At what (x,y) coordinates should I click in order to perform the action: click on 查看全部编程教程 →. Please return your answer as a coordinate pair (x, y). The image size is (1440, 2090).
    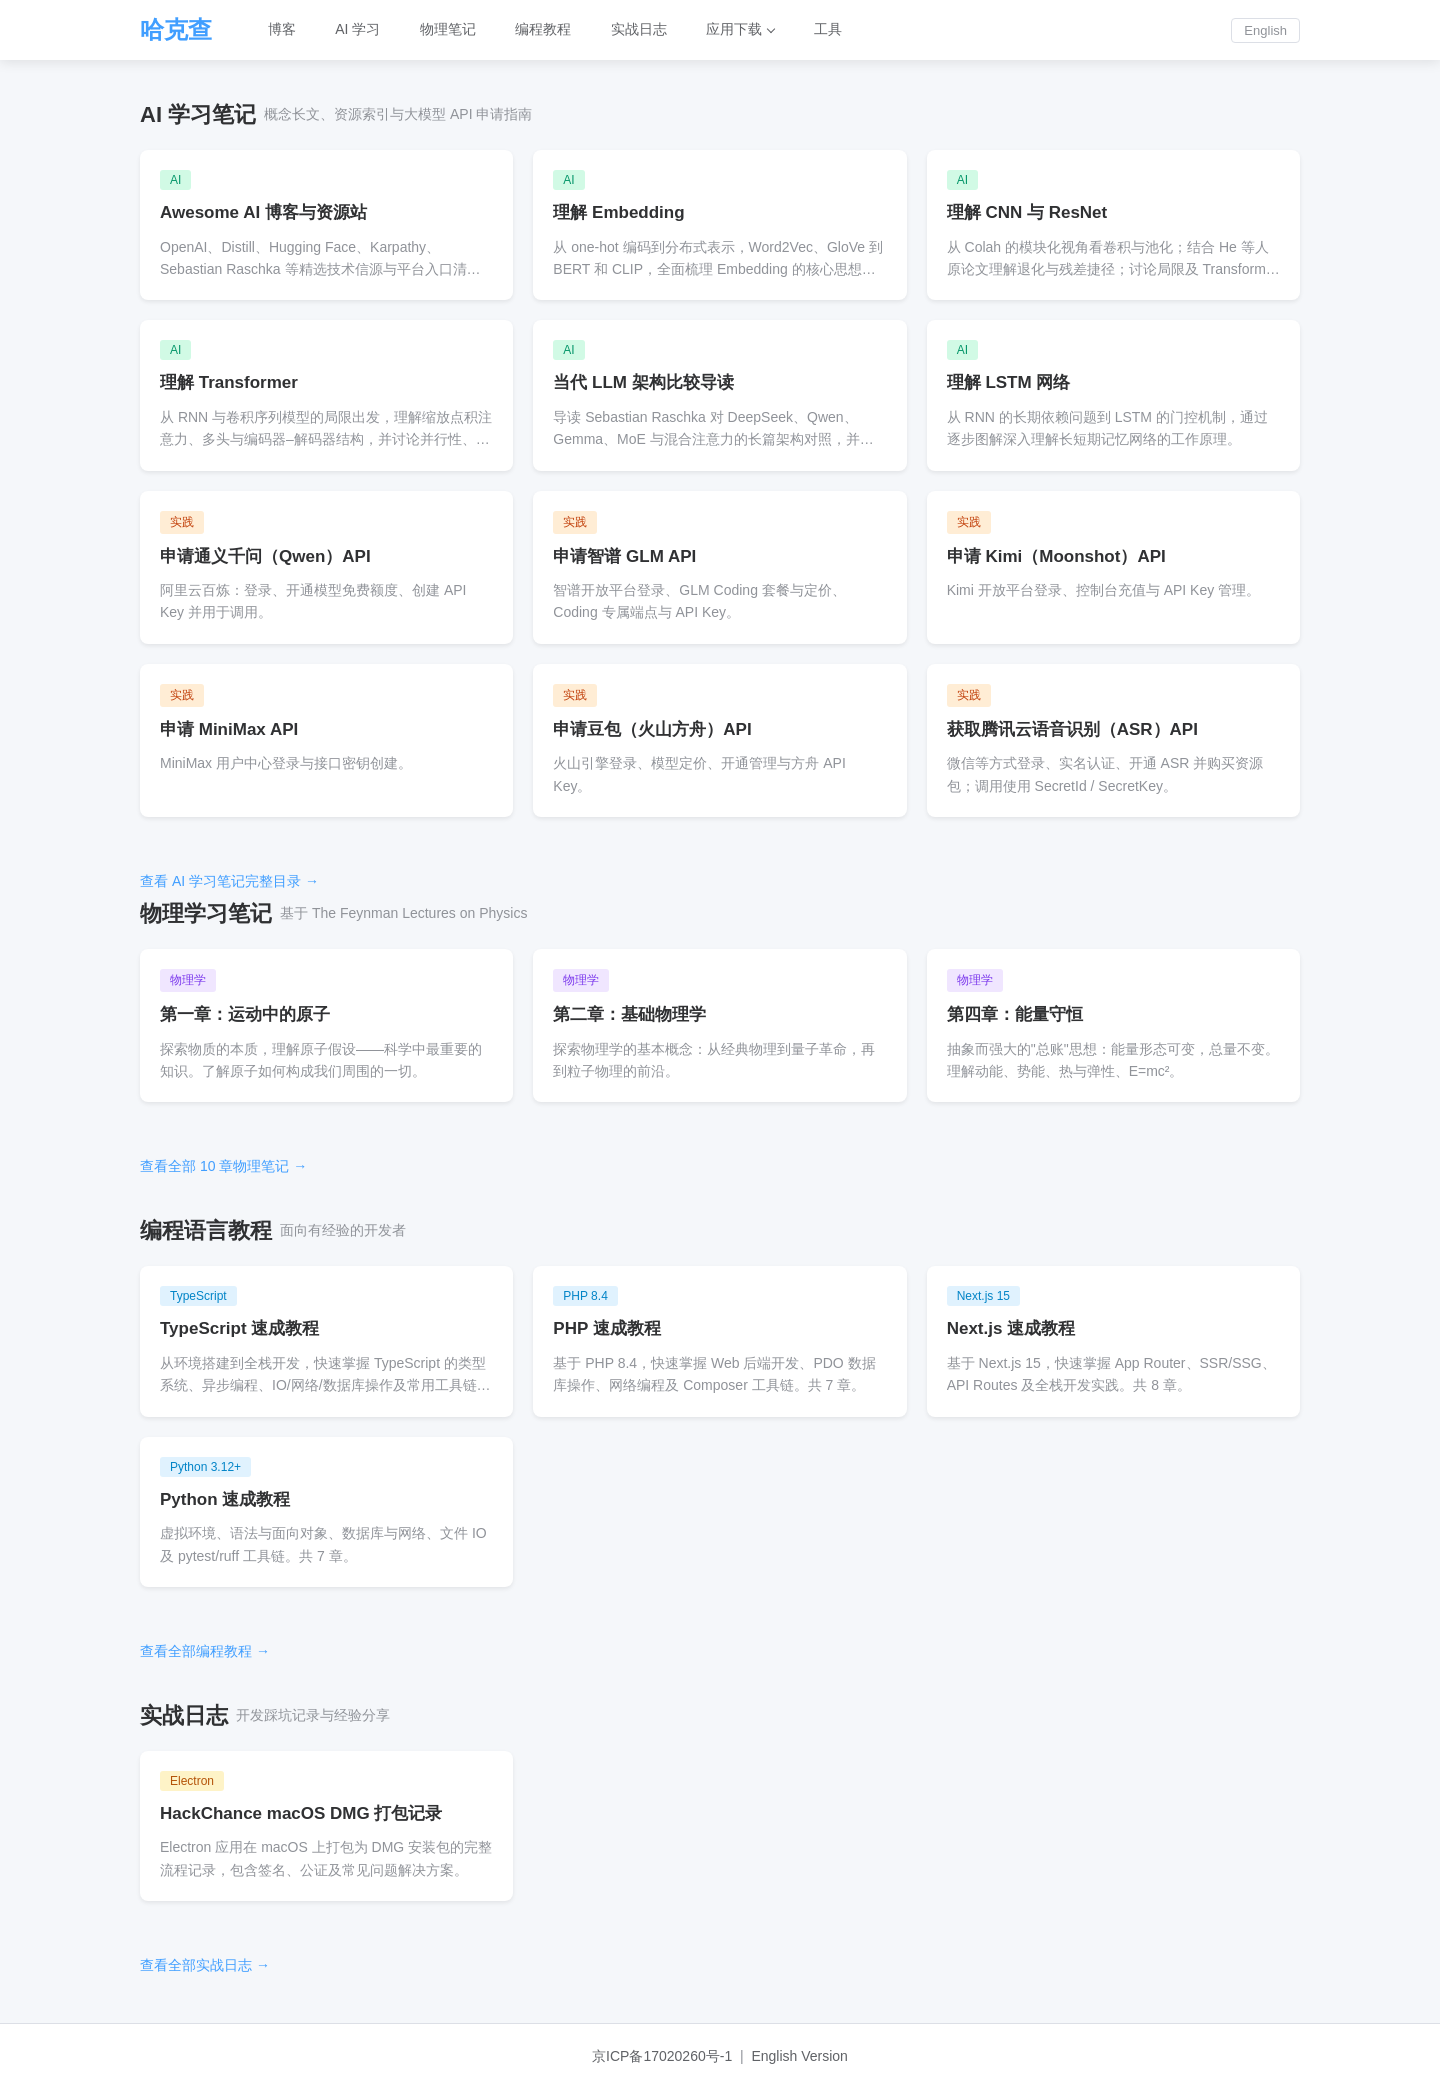
    Looking at the image, I should click on (205, 1651).